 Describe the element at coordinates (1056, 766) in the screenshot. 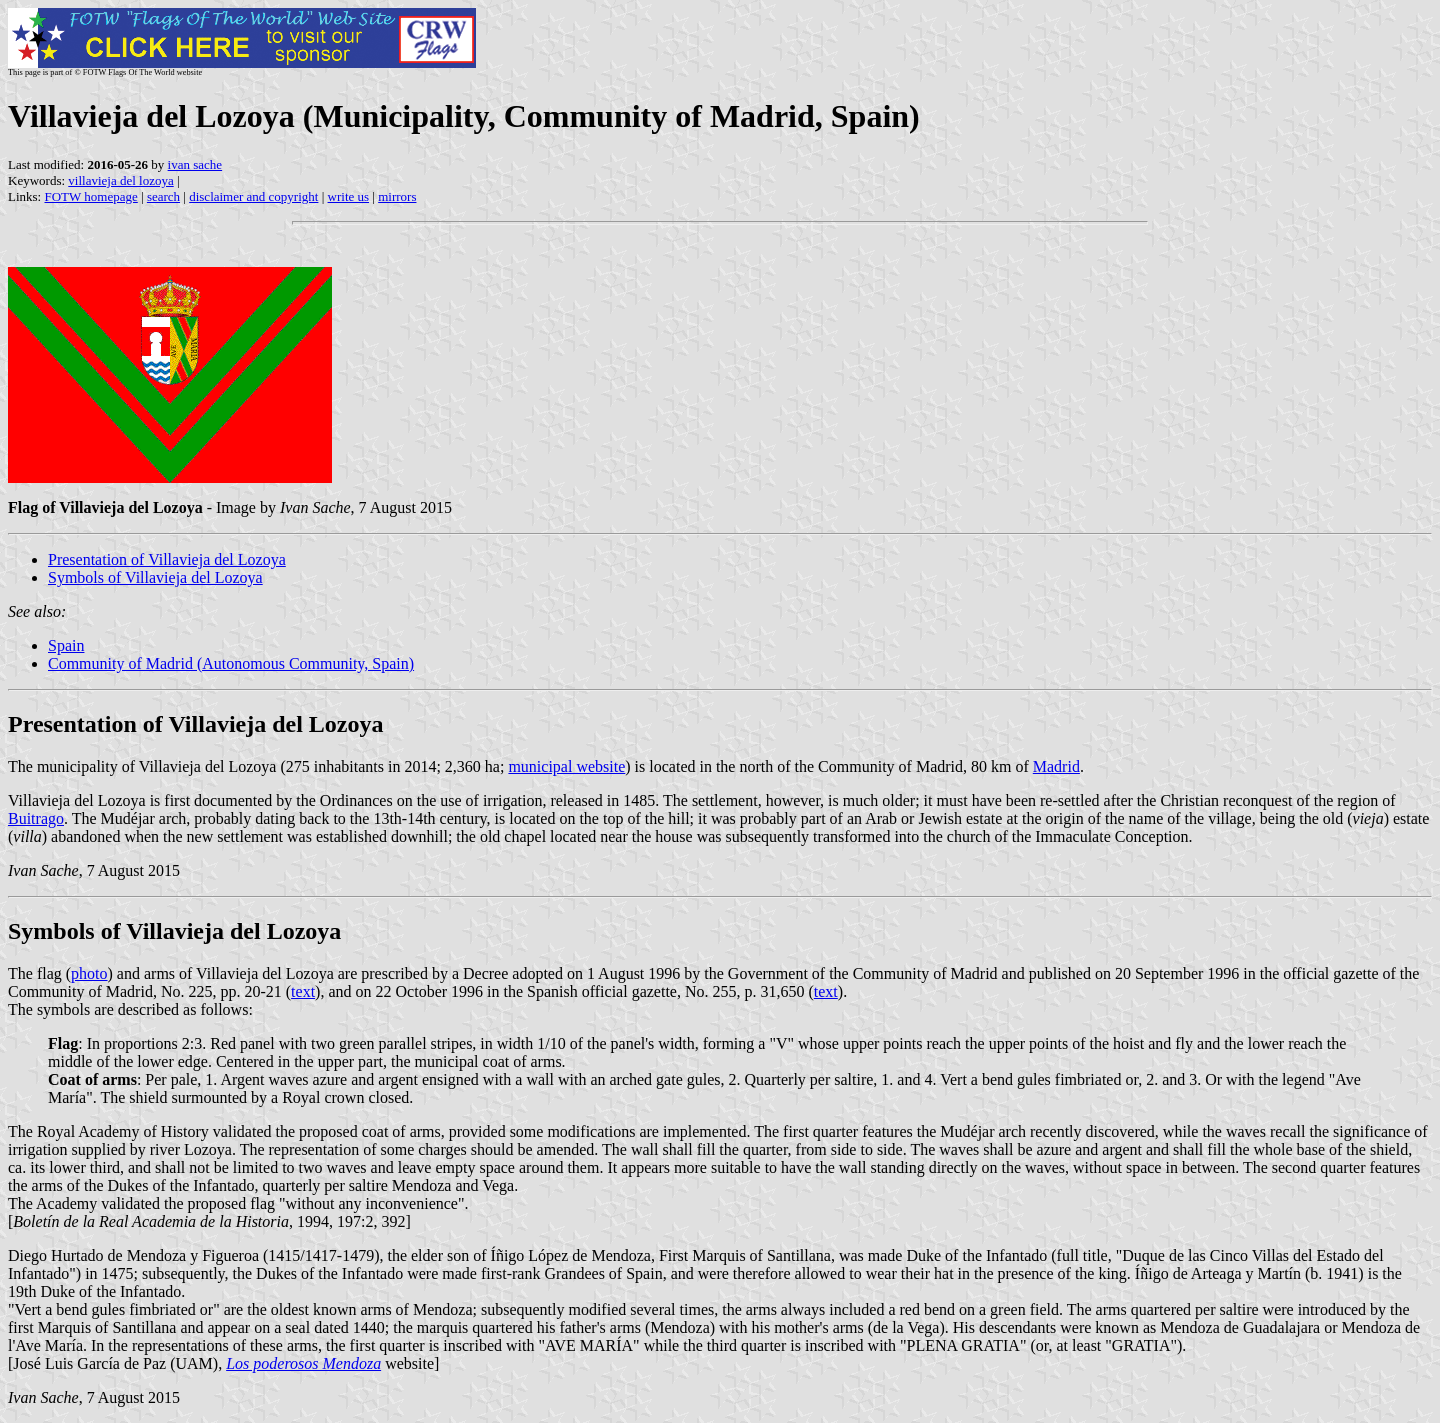

I see `Madrid` at that location.